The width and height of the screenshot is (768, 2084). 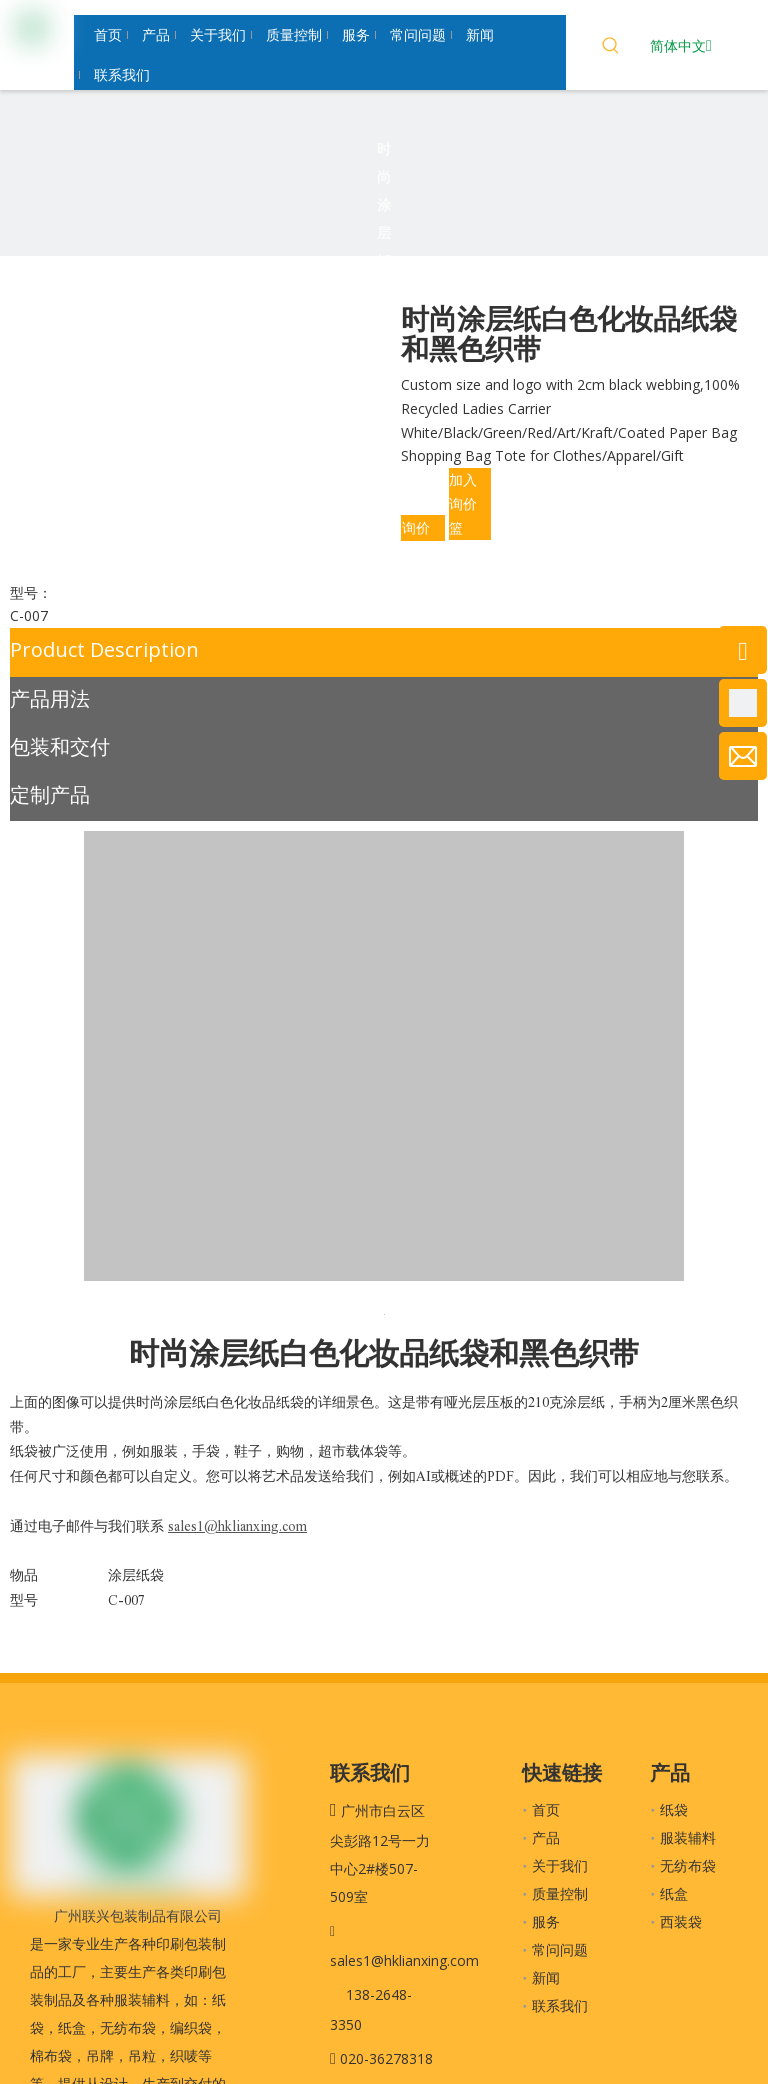 What do you see at coordinates (611, 48) in the screenshot?
I see `[热门关键词：]` at bounding box center [611, 48].